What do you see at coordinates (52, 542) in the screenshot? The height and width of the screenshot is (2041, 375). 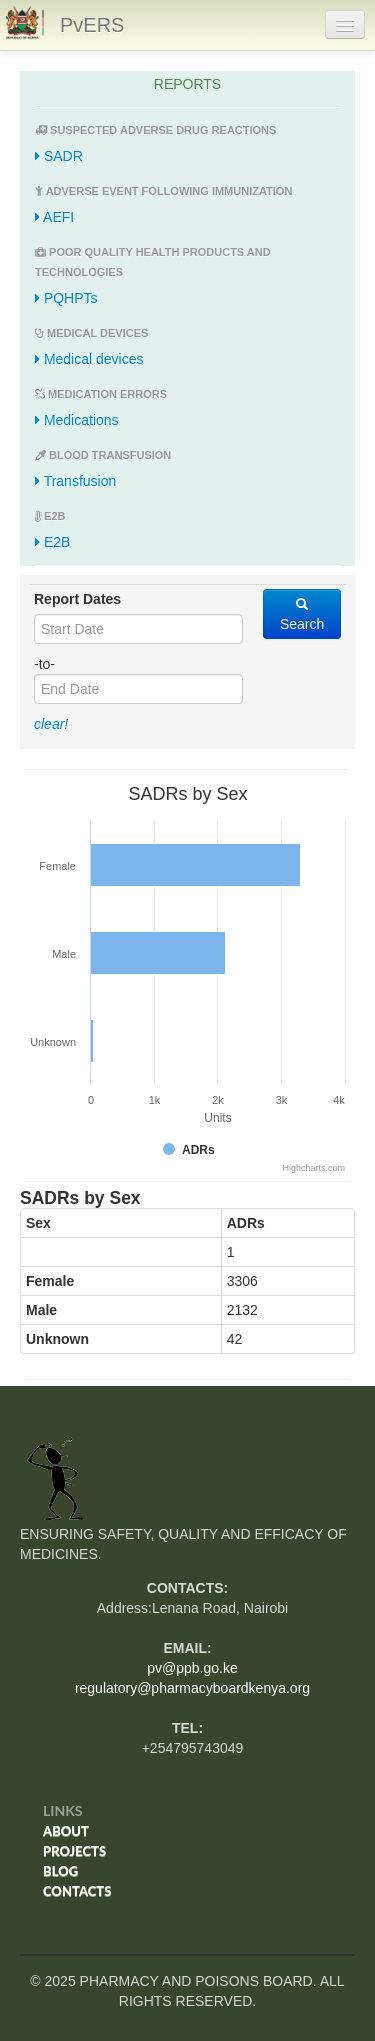 I see `E2B` at bounding box center [52, 542].